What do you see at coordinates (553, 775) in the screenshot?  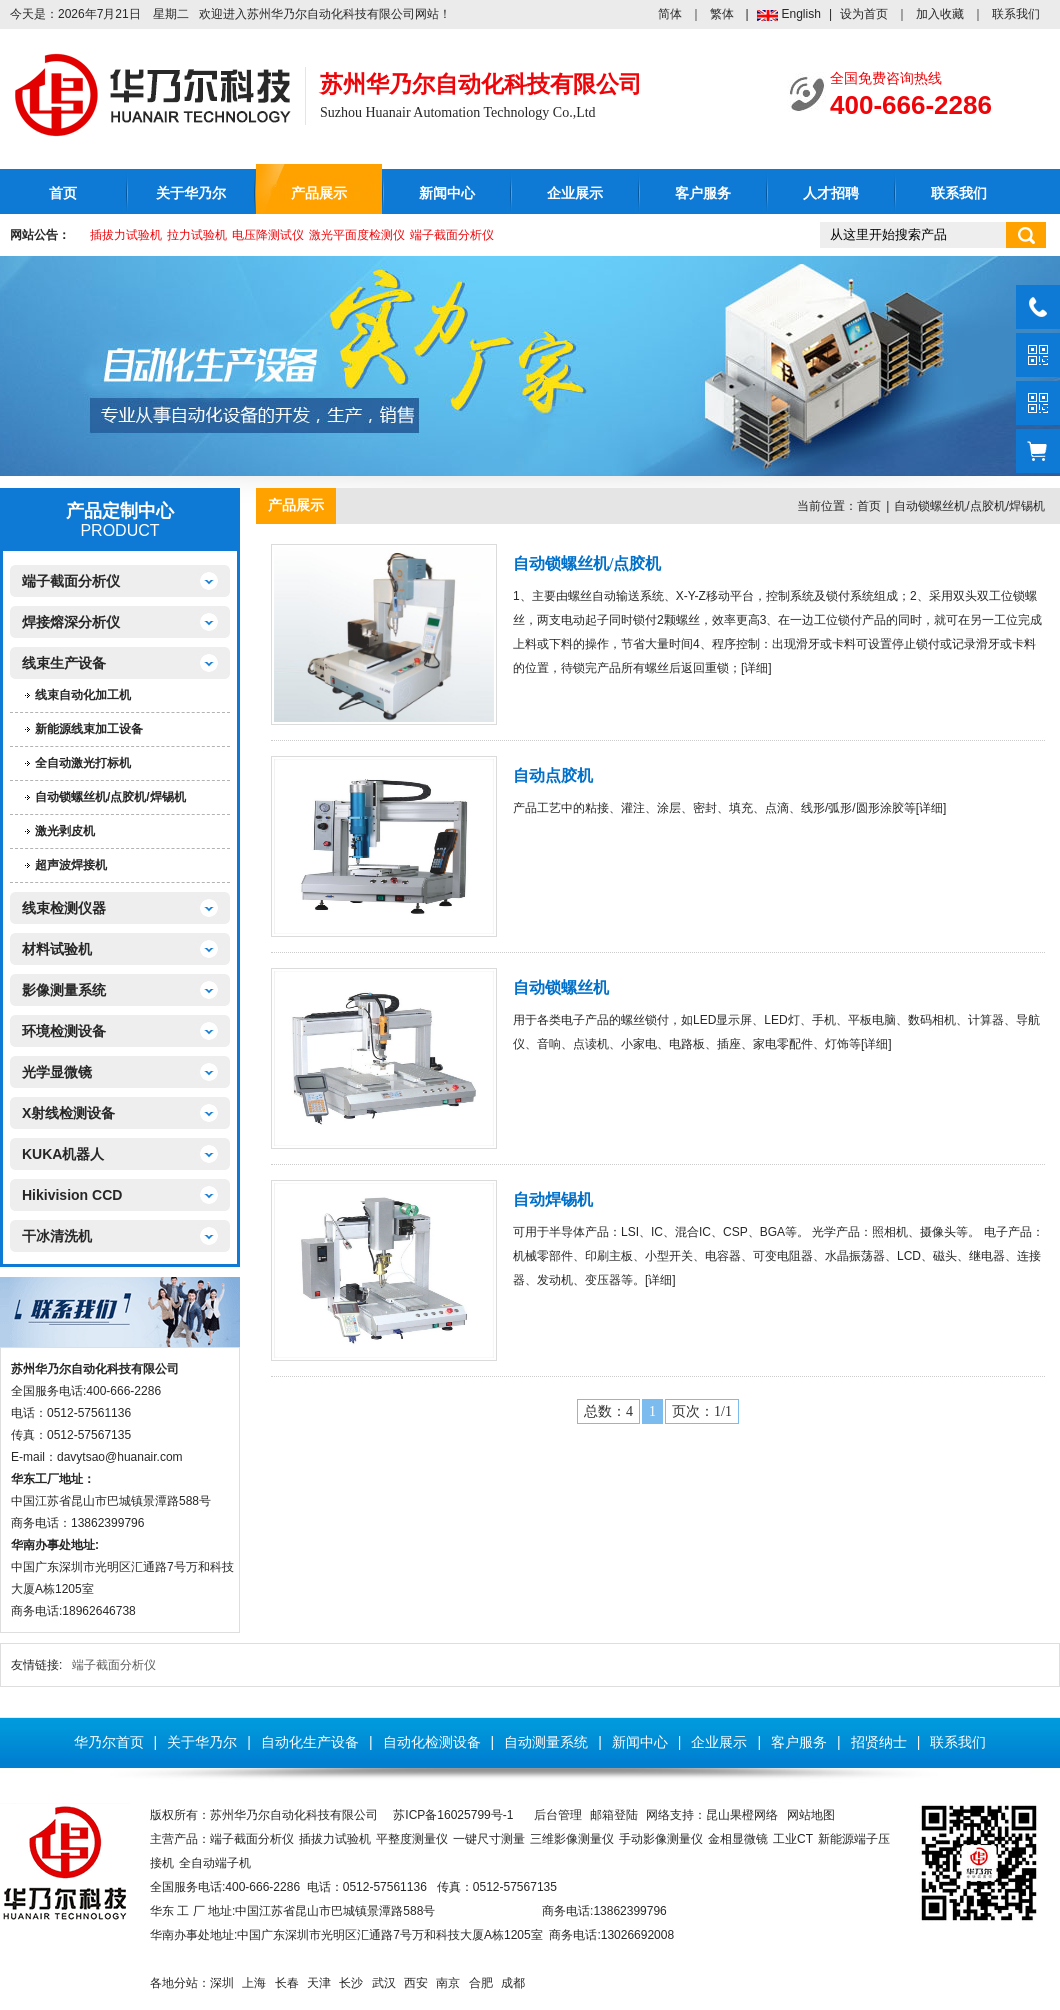 I see `自动点胶机` at bounding box center [553, 775].